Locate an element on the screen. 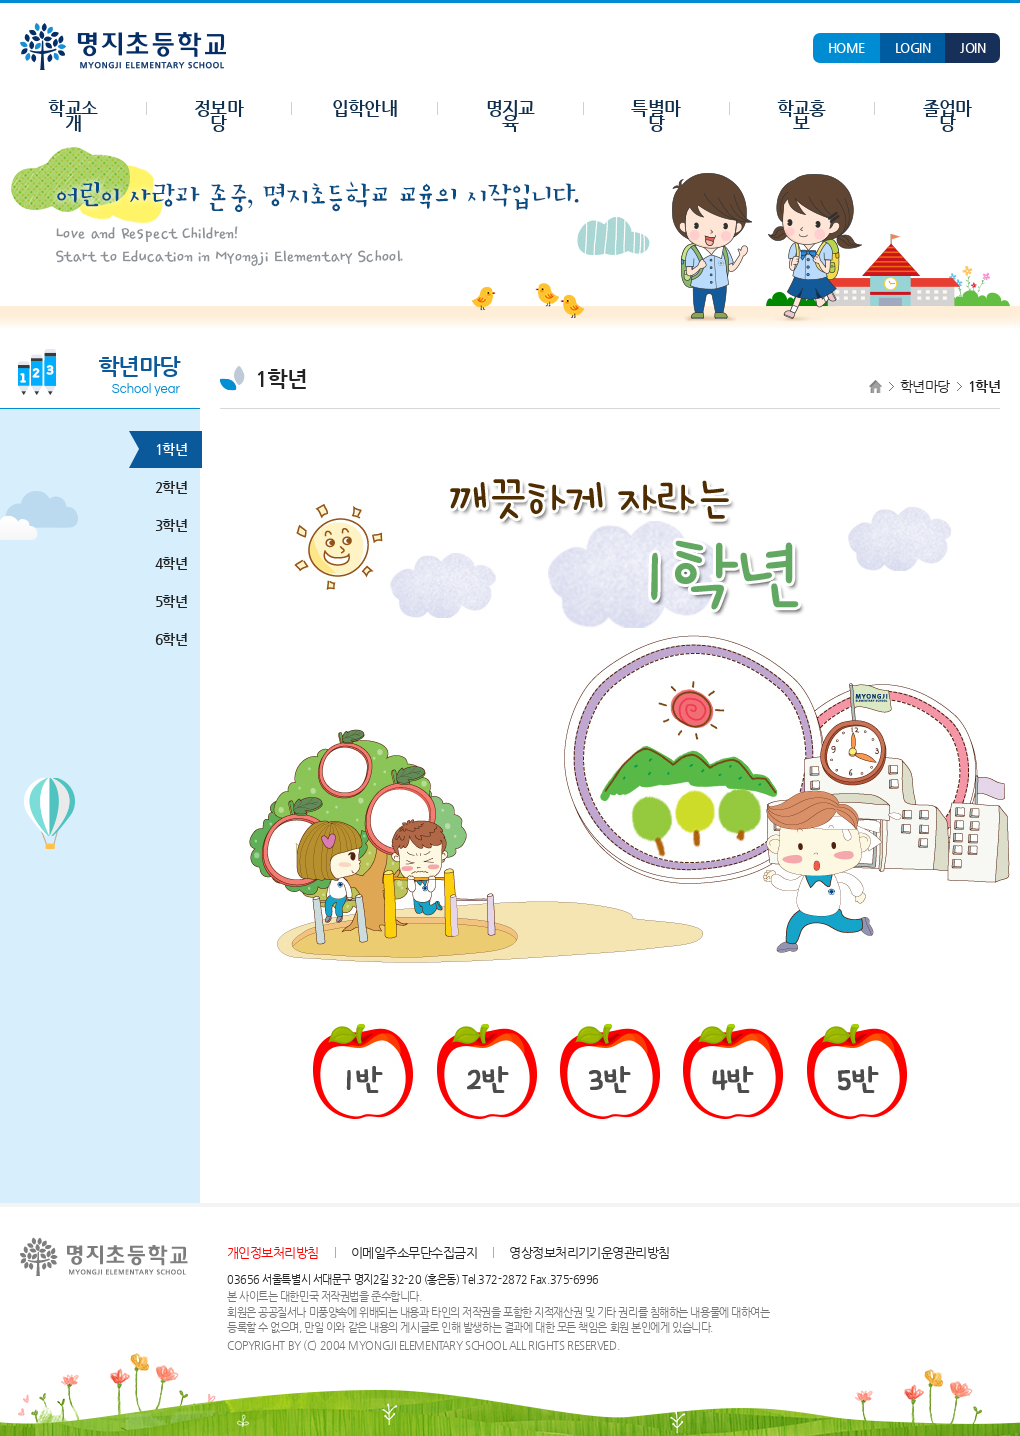 The height and width of the screenshot is (1436, 1020). JOIN is located at coordinates (972, 47).